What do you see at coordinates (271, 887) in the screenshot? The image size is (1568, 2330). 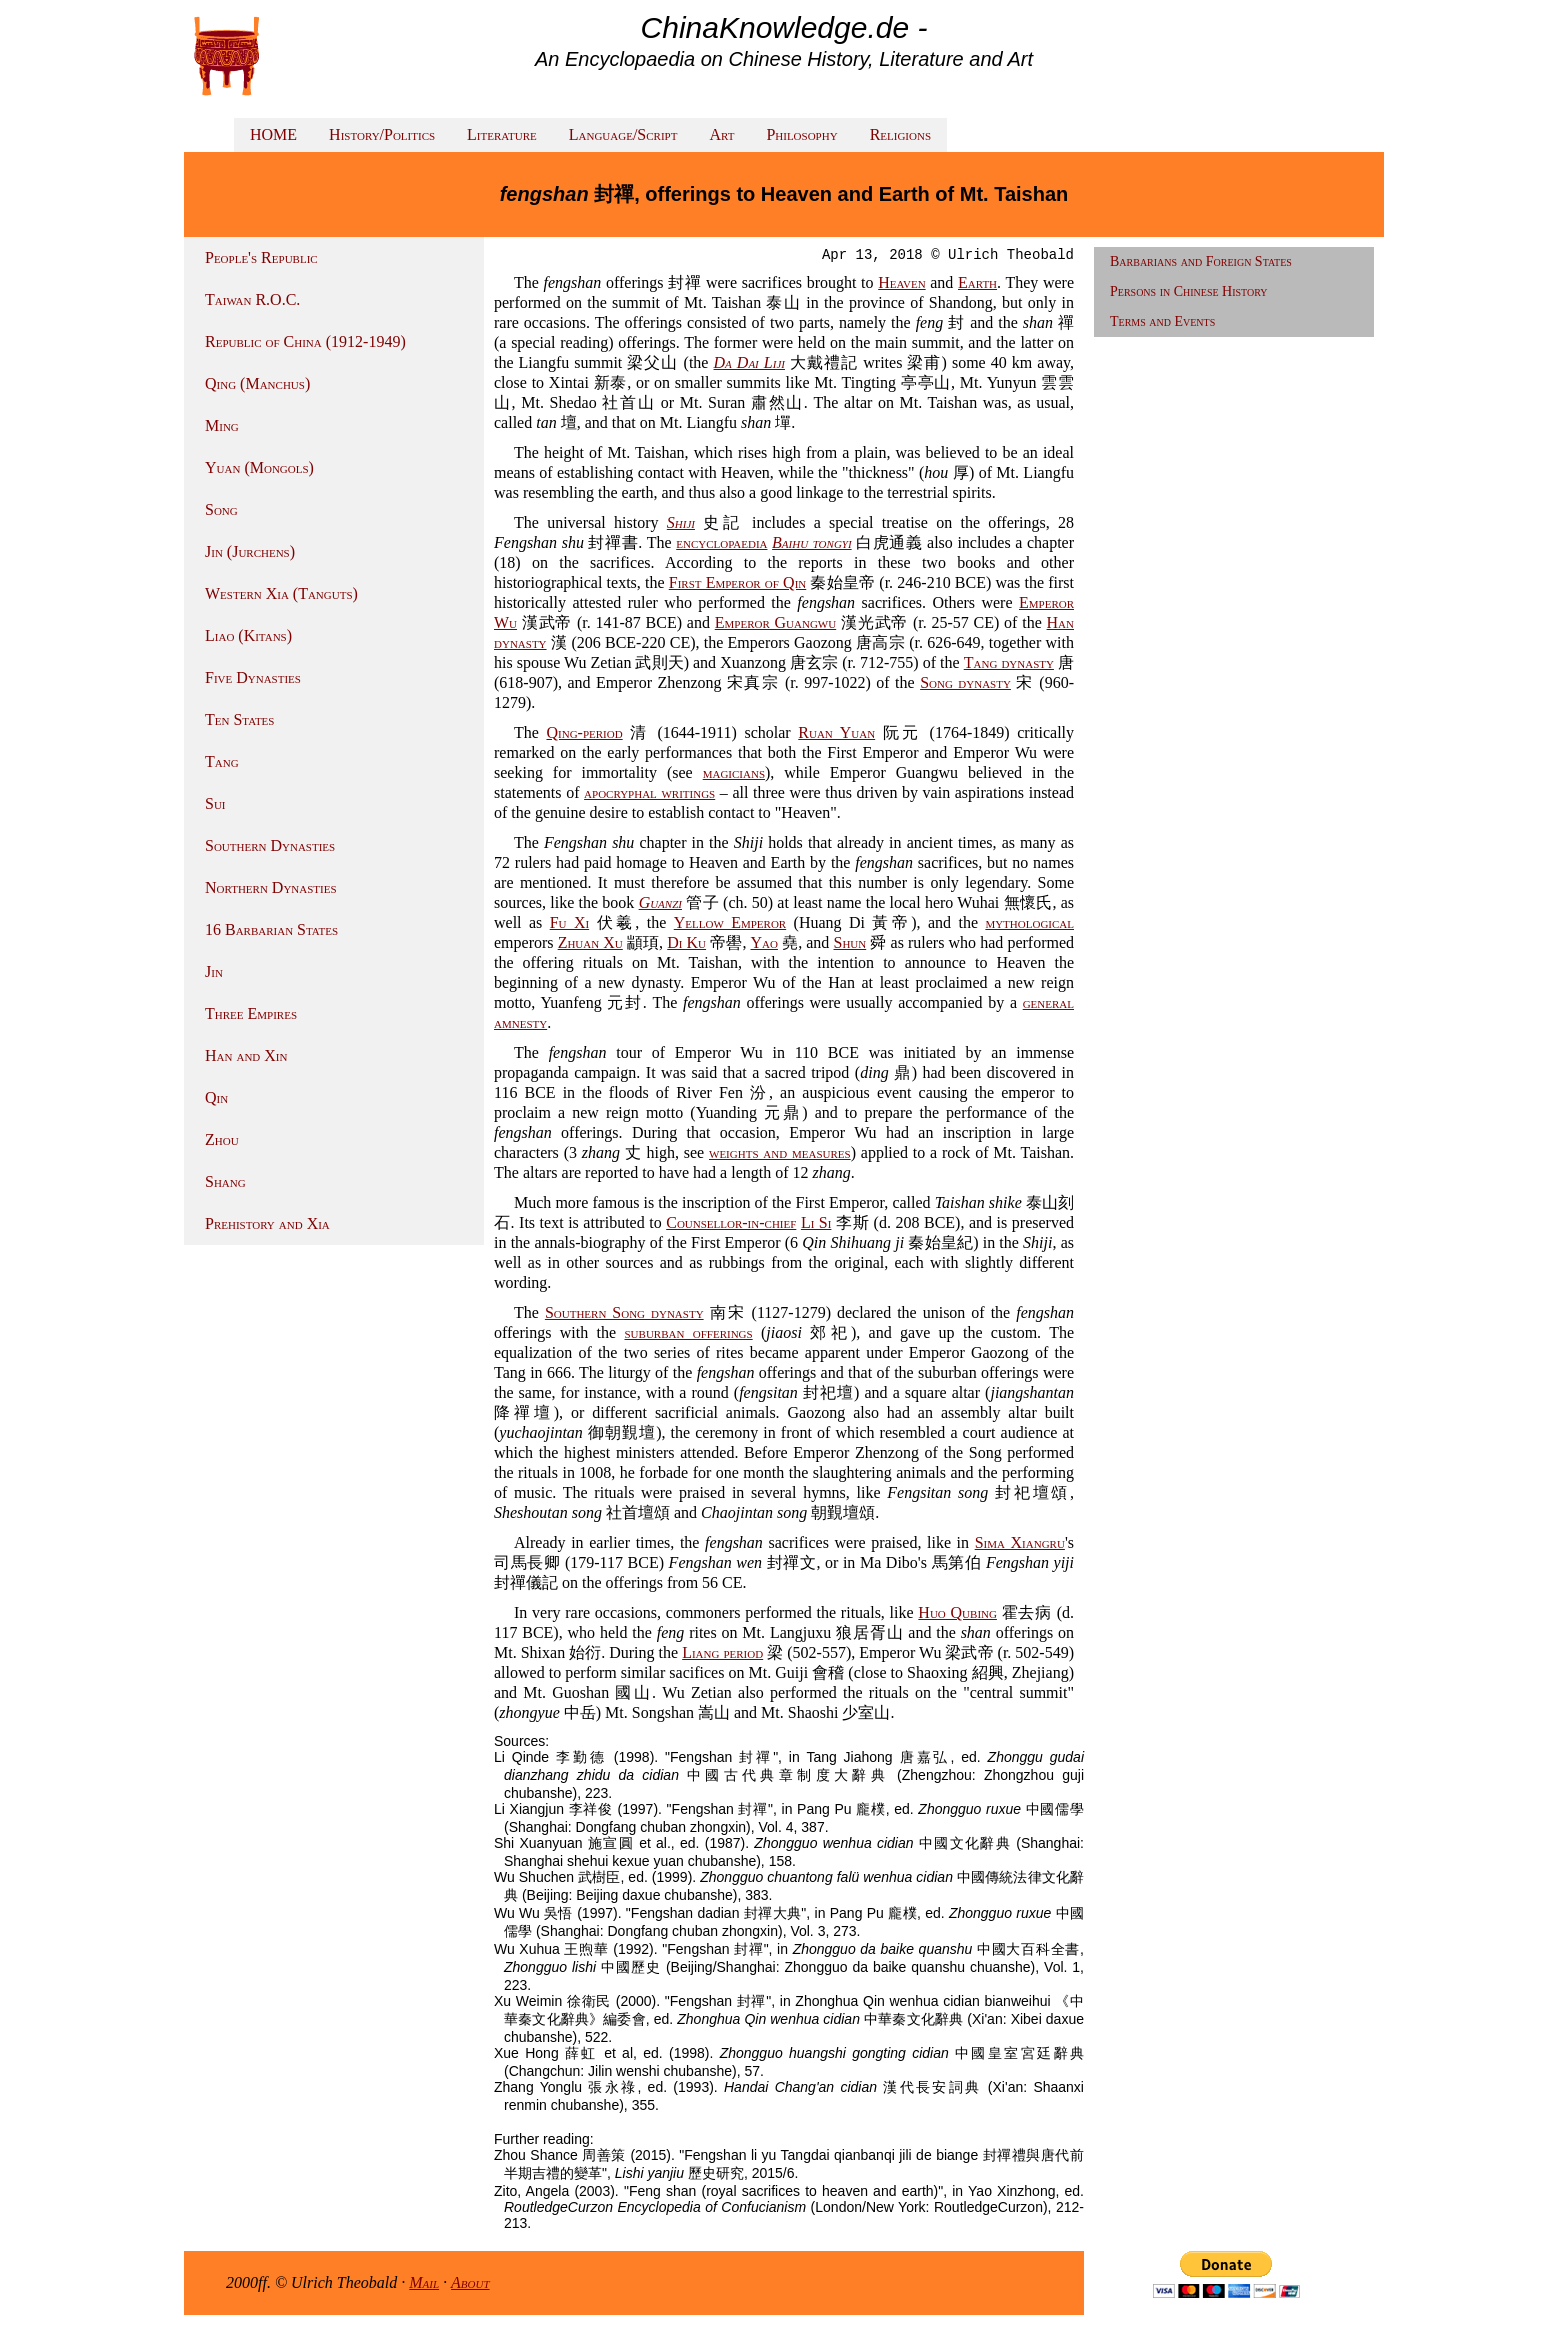 I see `Northern Dynasties` at bounding box center [271, 887].